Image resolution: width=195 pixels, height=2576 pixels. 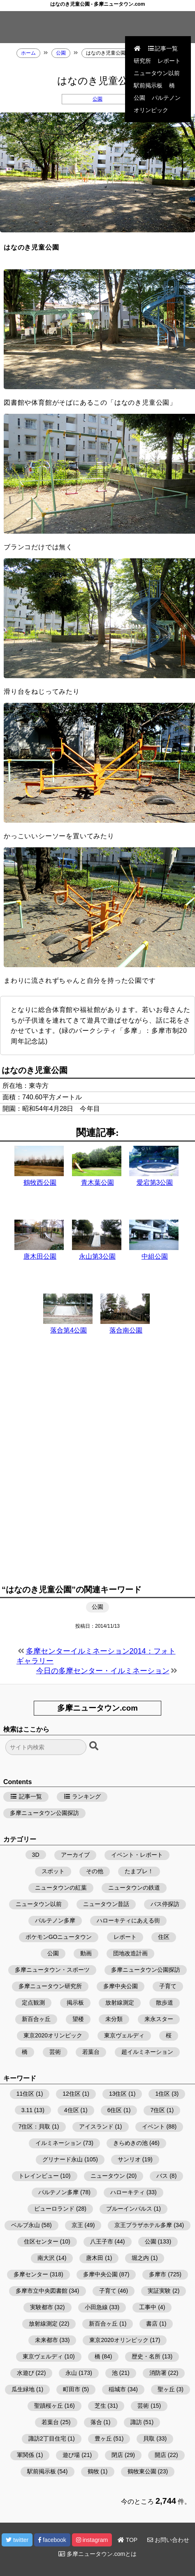 What do you see at coordinates (158, 2373) in the screenshot?
I see `消防署` at bounding box center [158, 2373].